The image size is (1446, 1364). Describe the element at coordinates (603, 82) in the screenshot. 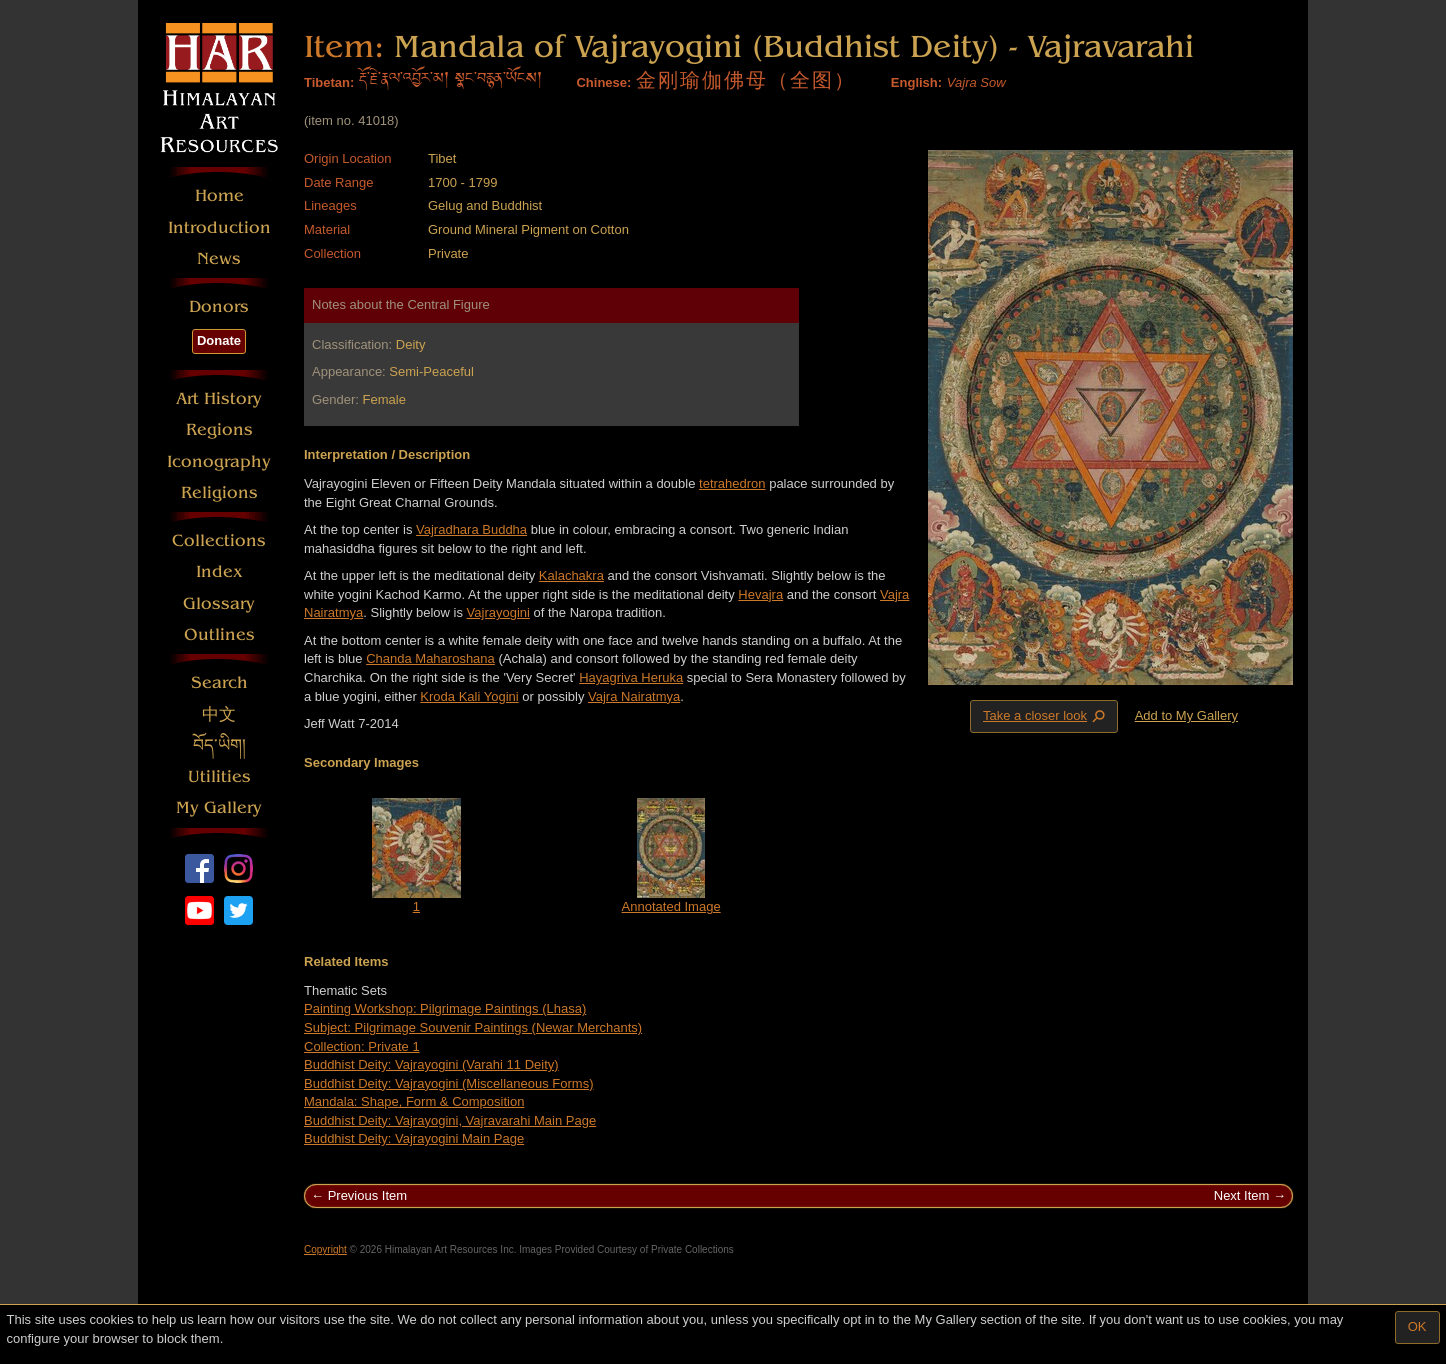

I see `Chinese:` at that location.